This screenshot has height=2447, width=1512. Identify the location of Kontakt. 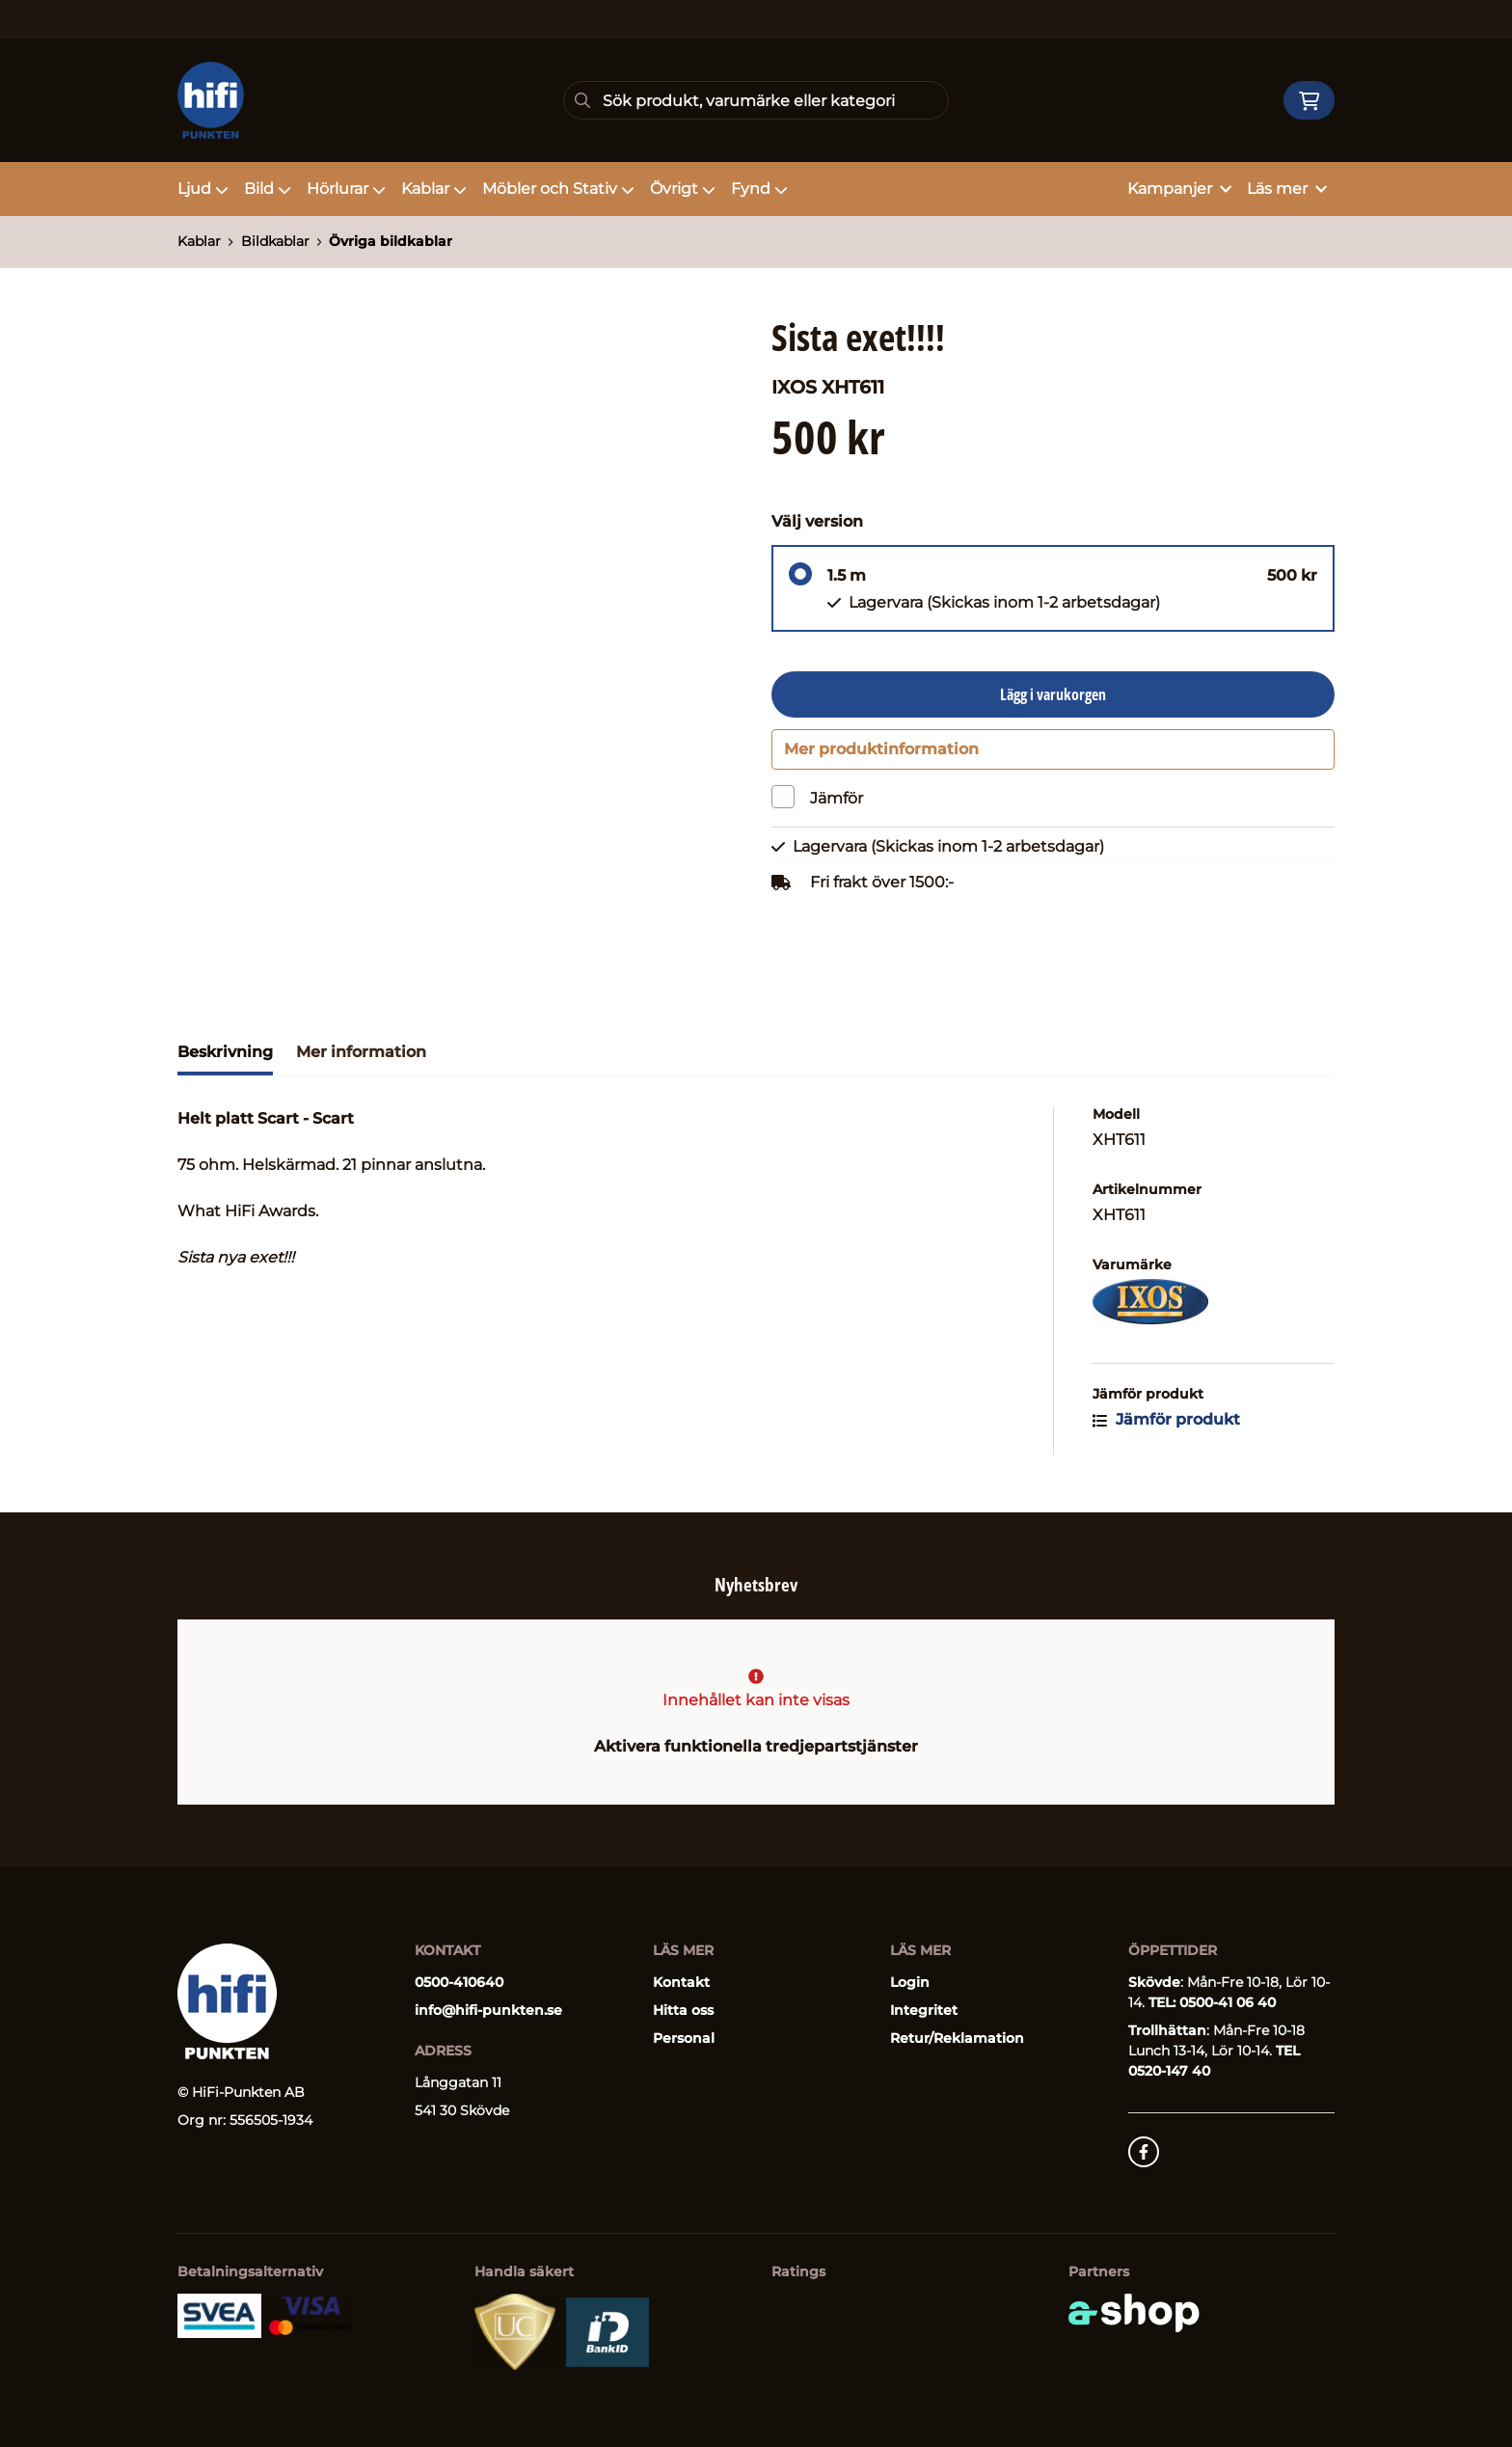
(681, 1982).